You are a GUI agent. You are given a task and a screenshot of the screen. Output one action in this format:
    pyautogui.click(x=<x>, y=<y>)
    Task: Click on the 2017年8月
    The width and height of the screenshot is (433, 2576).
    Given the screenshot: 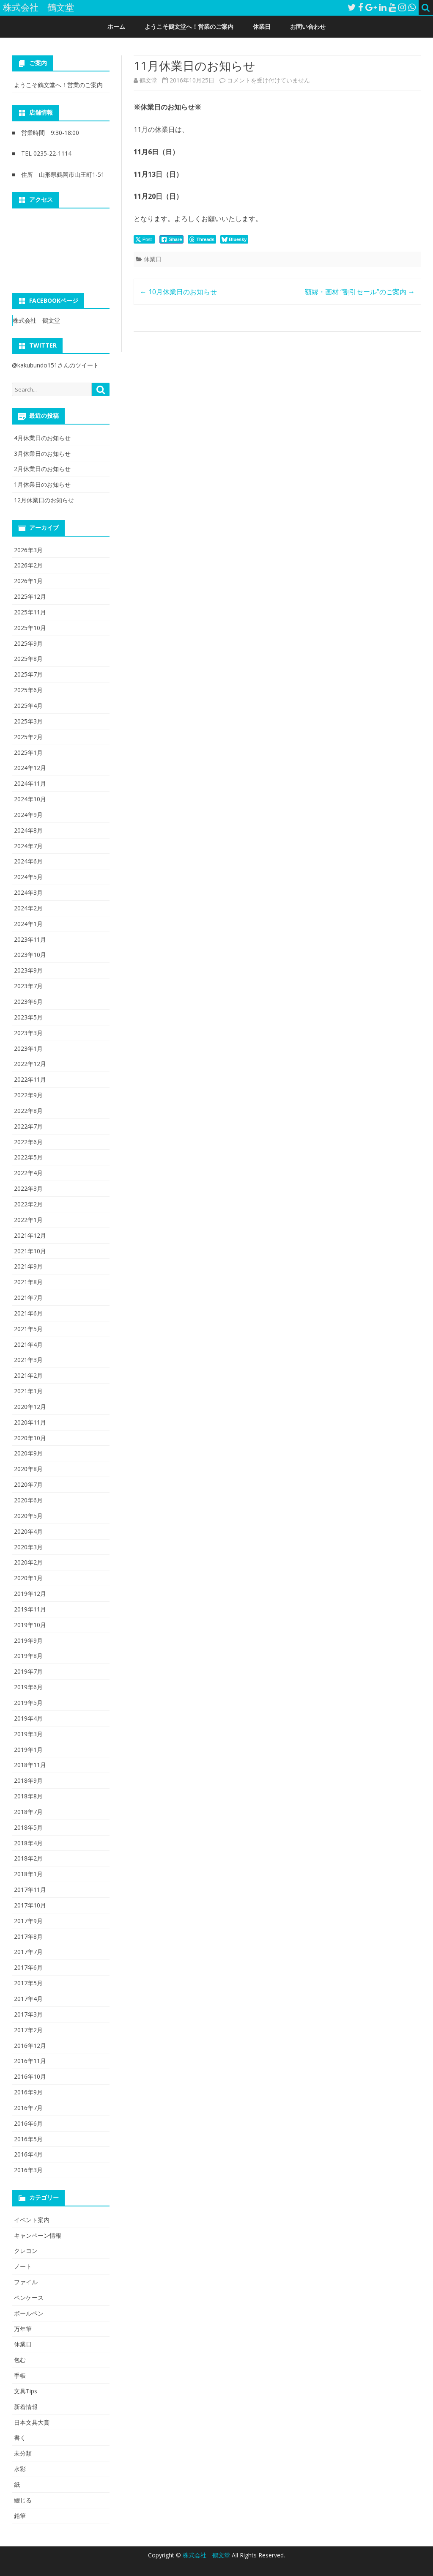 What is the action you would take?
    pyautogui.click(x=28, y=1936)
    